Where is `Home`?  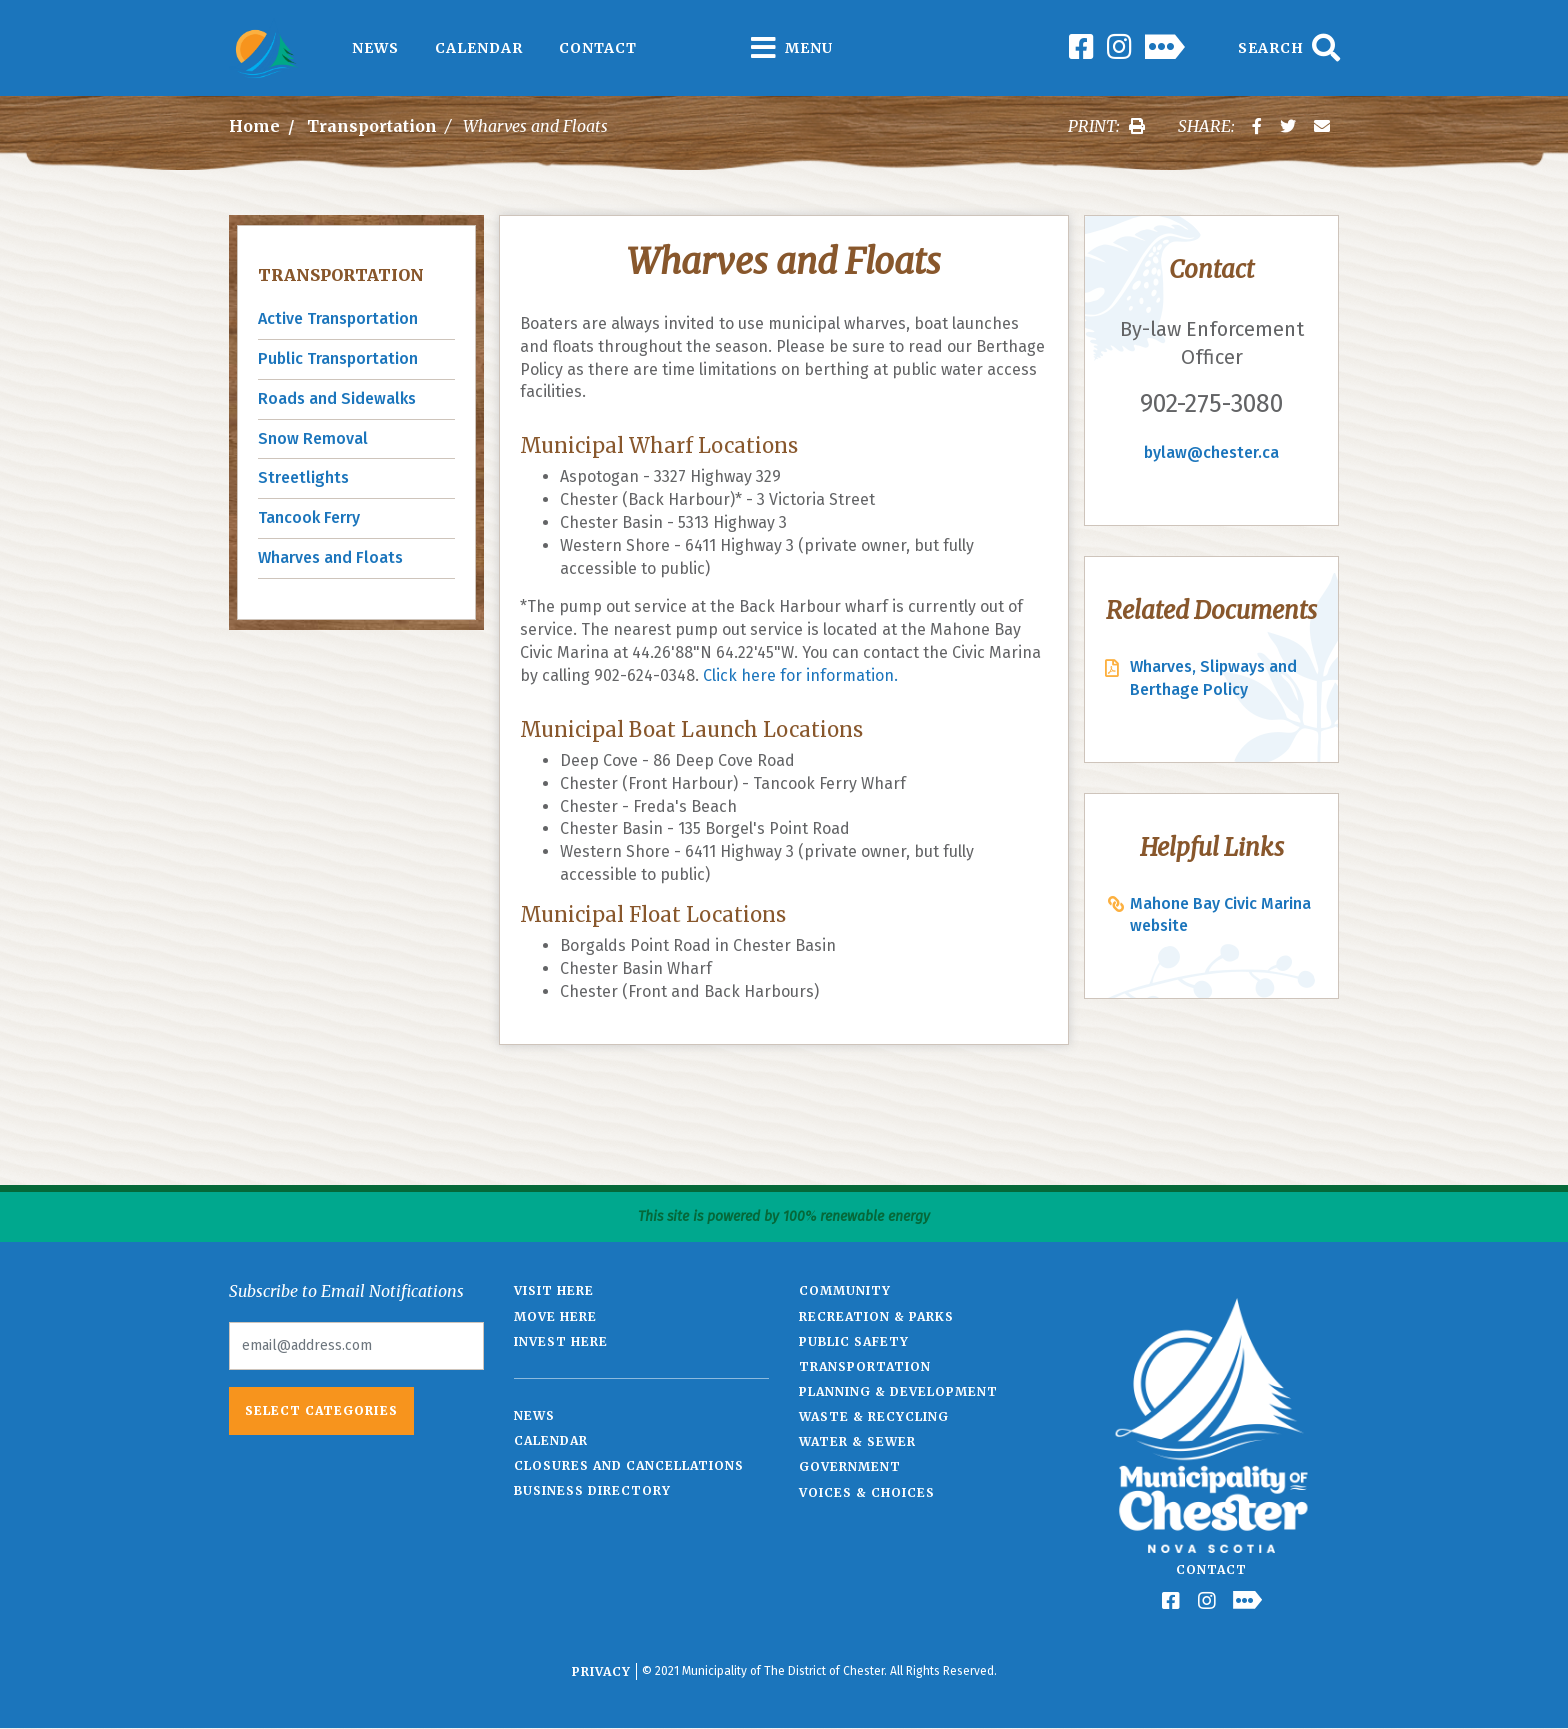 Home is located at coordinates (254, 126).